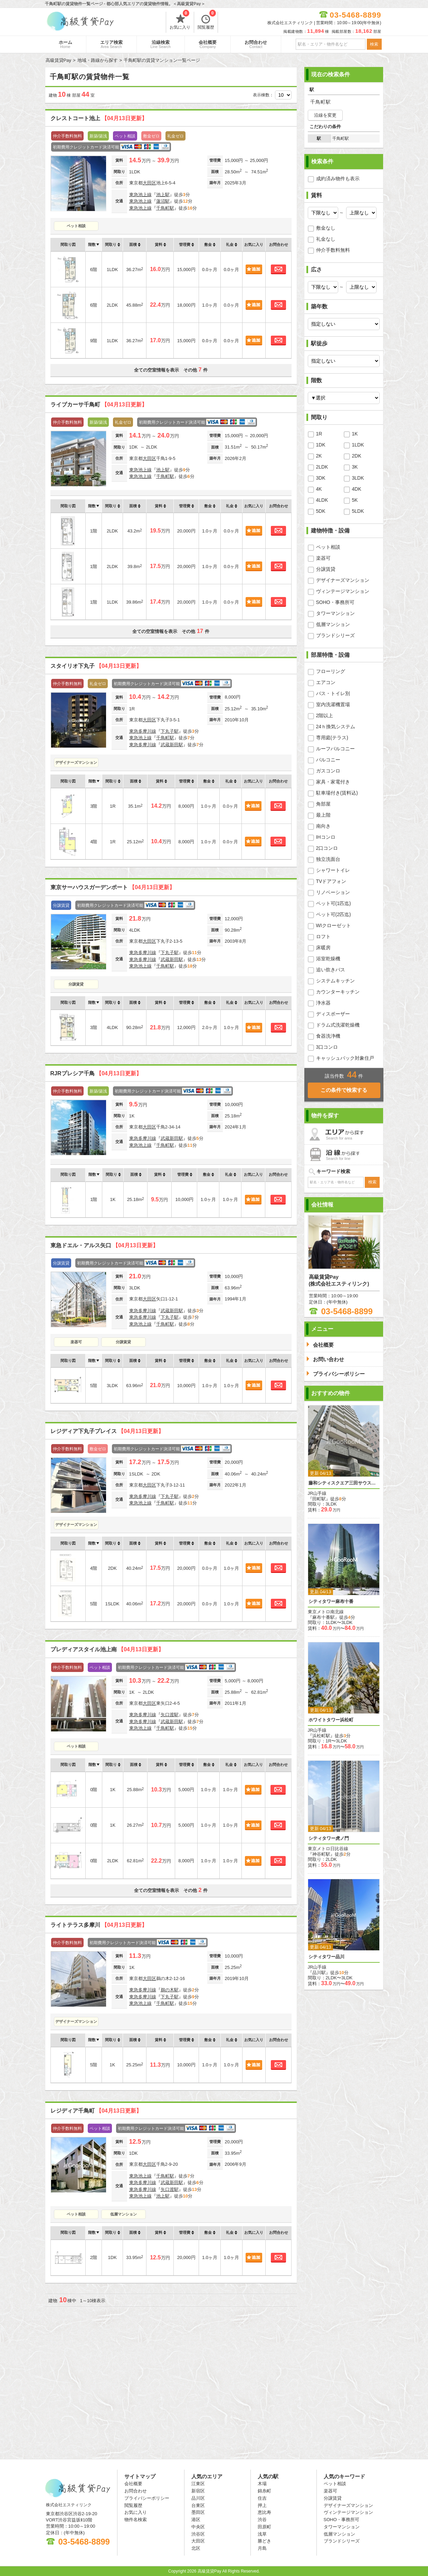 The height and width of the screenshot is (2576, 428). Describe the element at coordinates (161, 44) in the screenshot. I see `沿線検索` at that location.